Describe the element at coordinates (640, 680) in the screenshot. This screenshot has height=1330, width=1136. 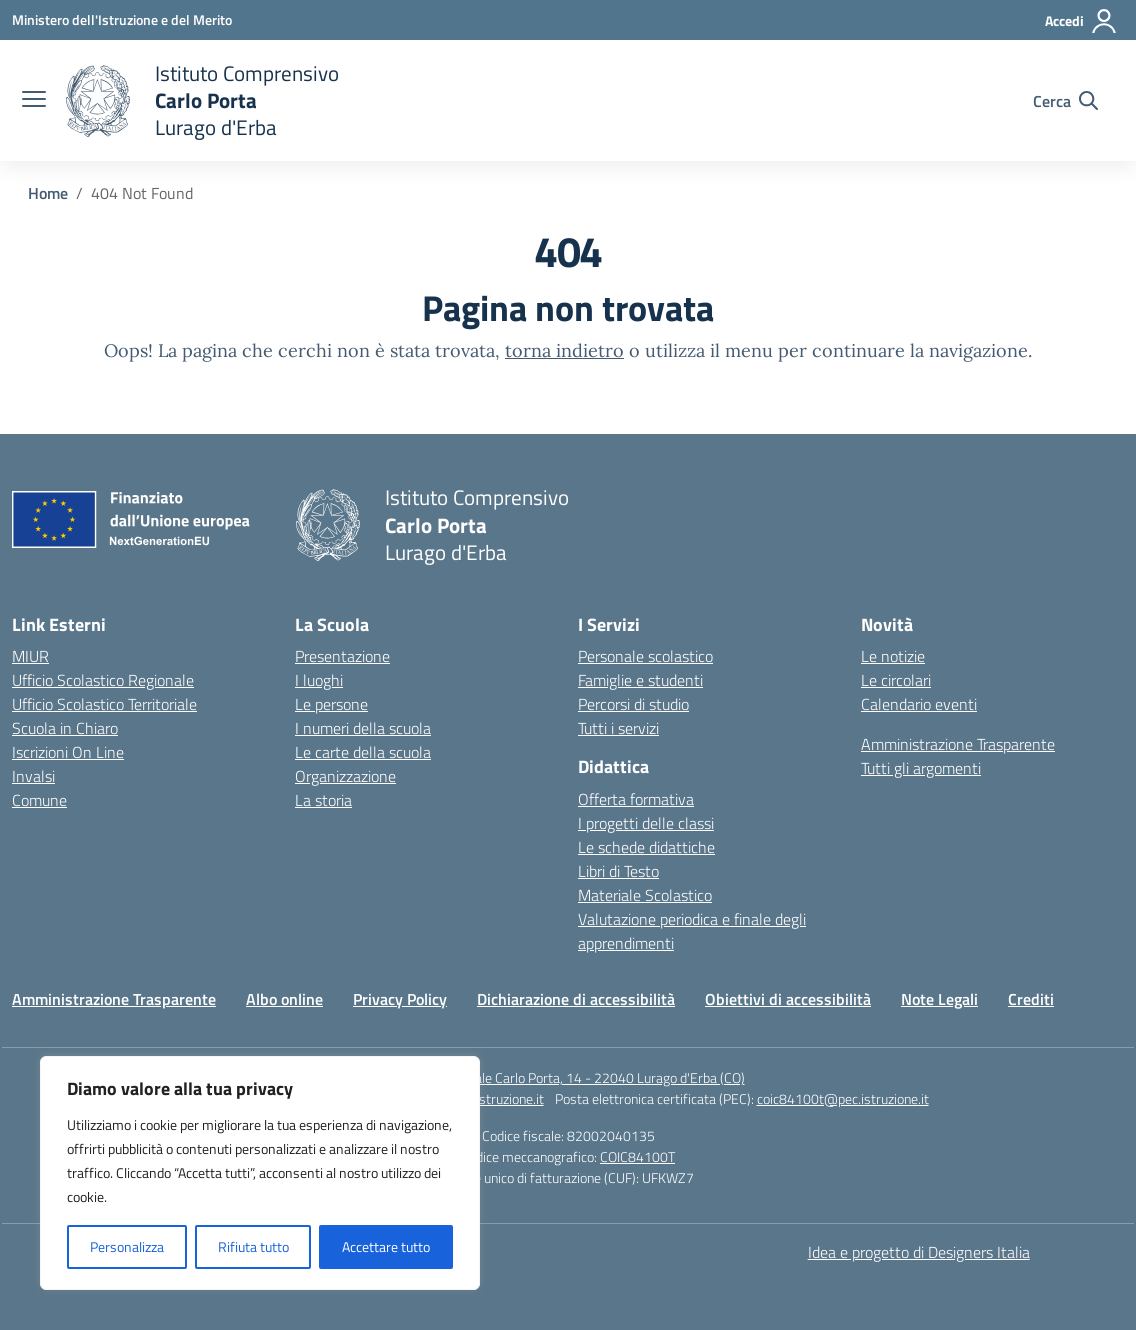
I see `Famiglie e studenti` at that location.